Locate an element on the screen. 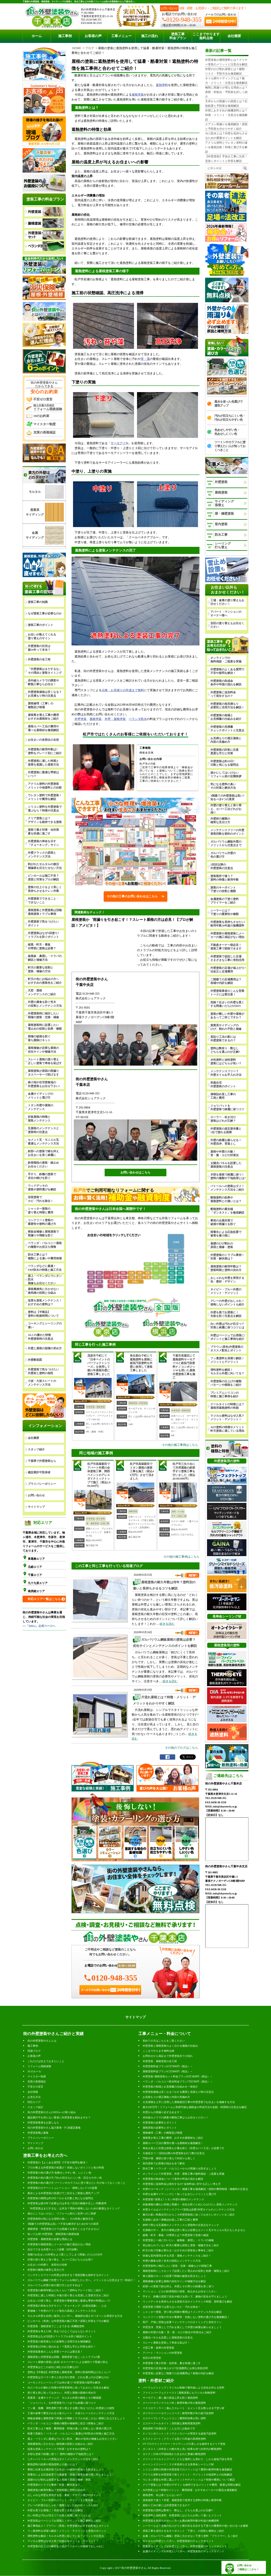 The height and width of the screenshot is (2576, 271). 屋根塗装と外壁塗装は別物屋根塗装トラブル事例 is located at coordinates (45, 912).